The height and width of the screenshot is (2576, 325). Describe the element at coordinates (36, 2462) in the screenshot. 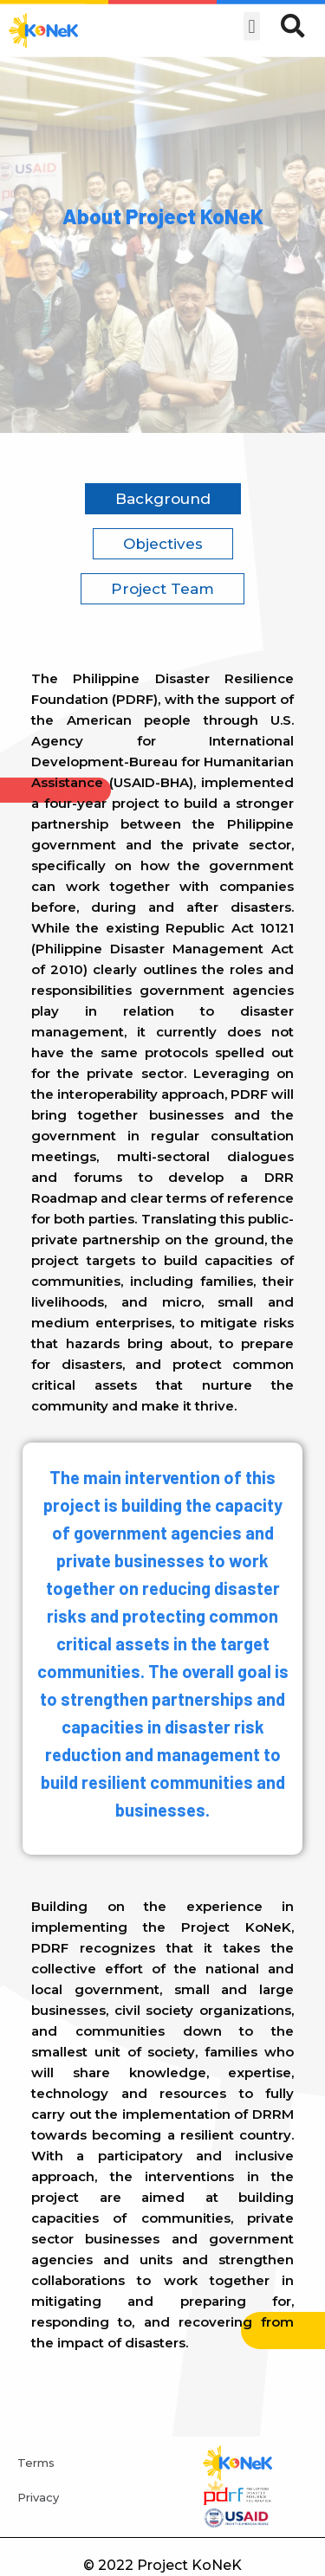

I see `Terms` at that location.